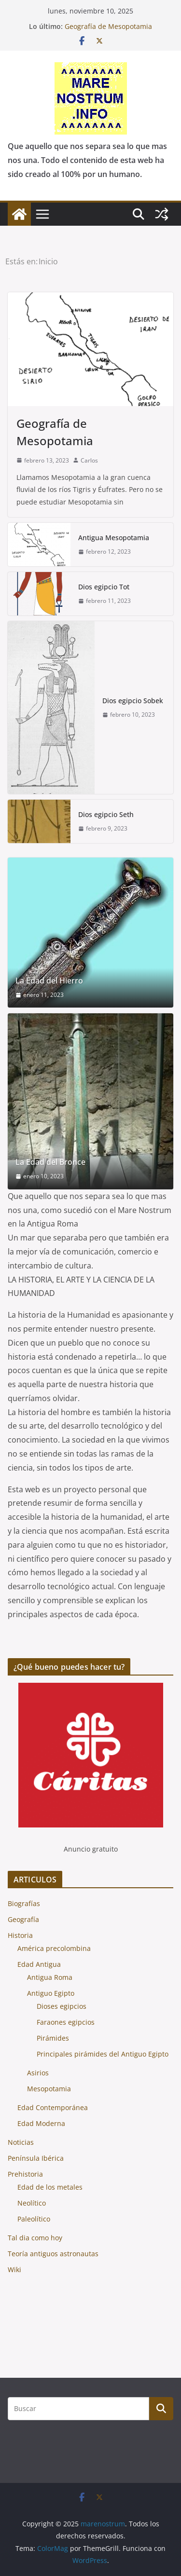 Image resolution: width=181 pixels, height=2576 pixels. What do you see at coordinates (14, 2269) in the screenshot?
I see `Wiki` at bounding box center [14, 2269].